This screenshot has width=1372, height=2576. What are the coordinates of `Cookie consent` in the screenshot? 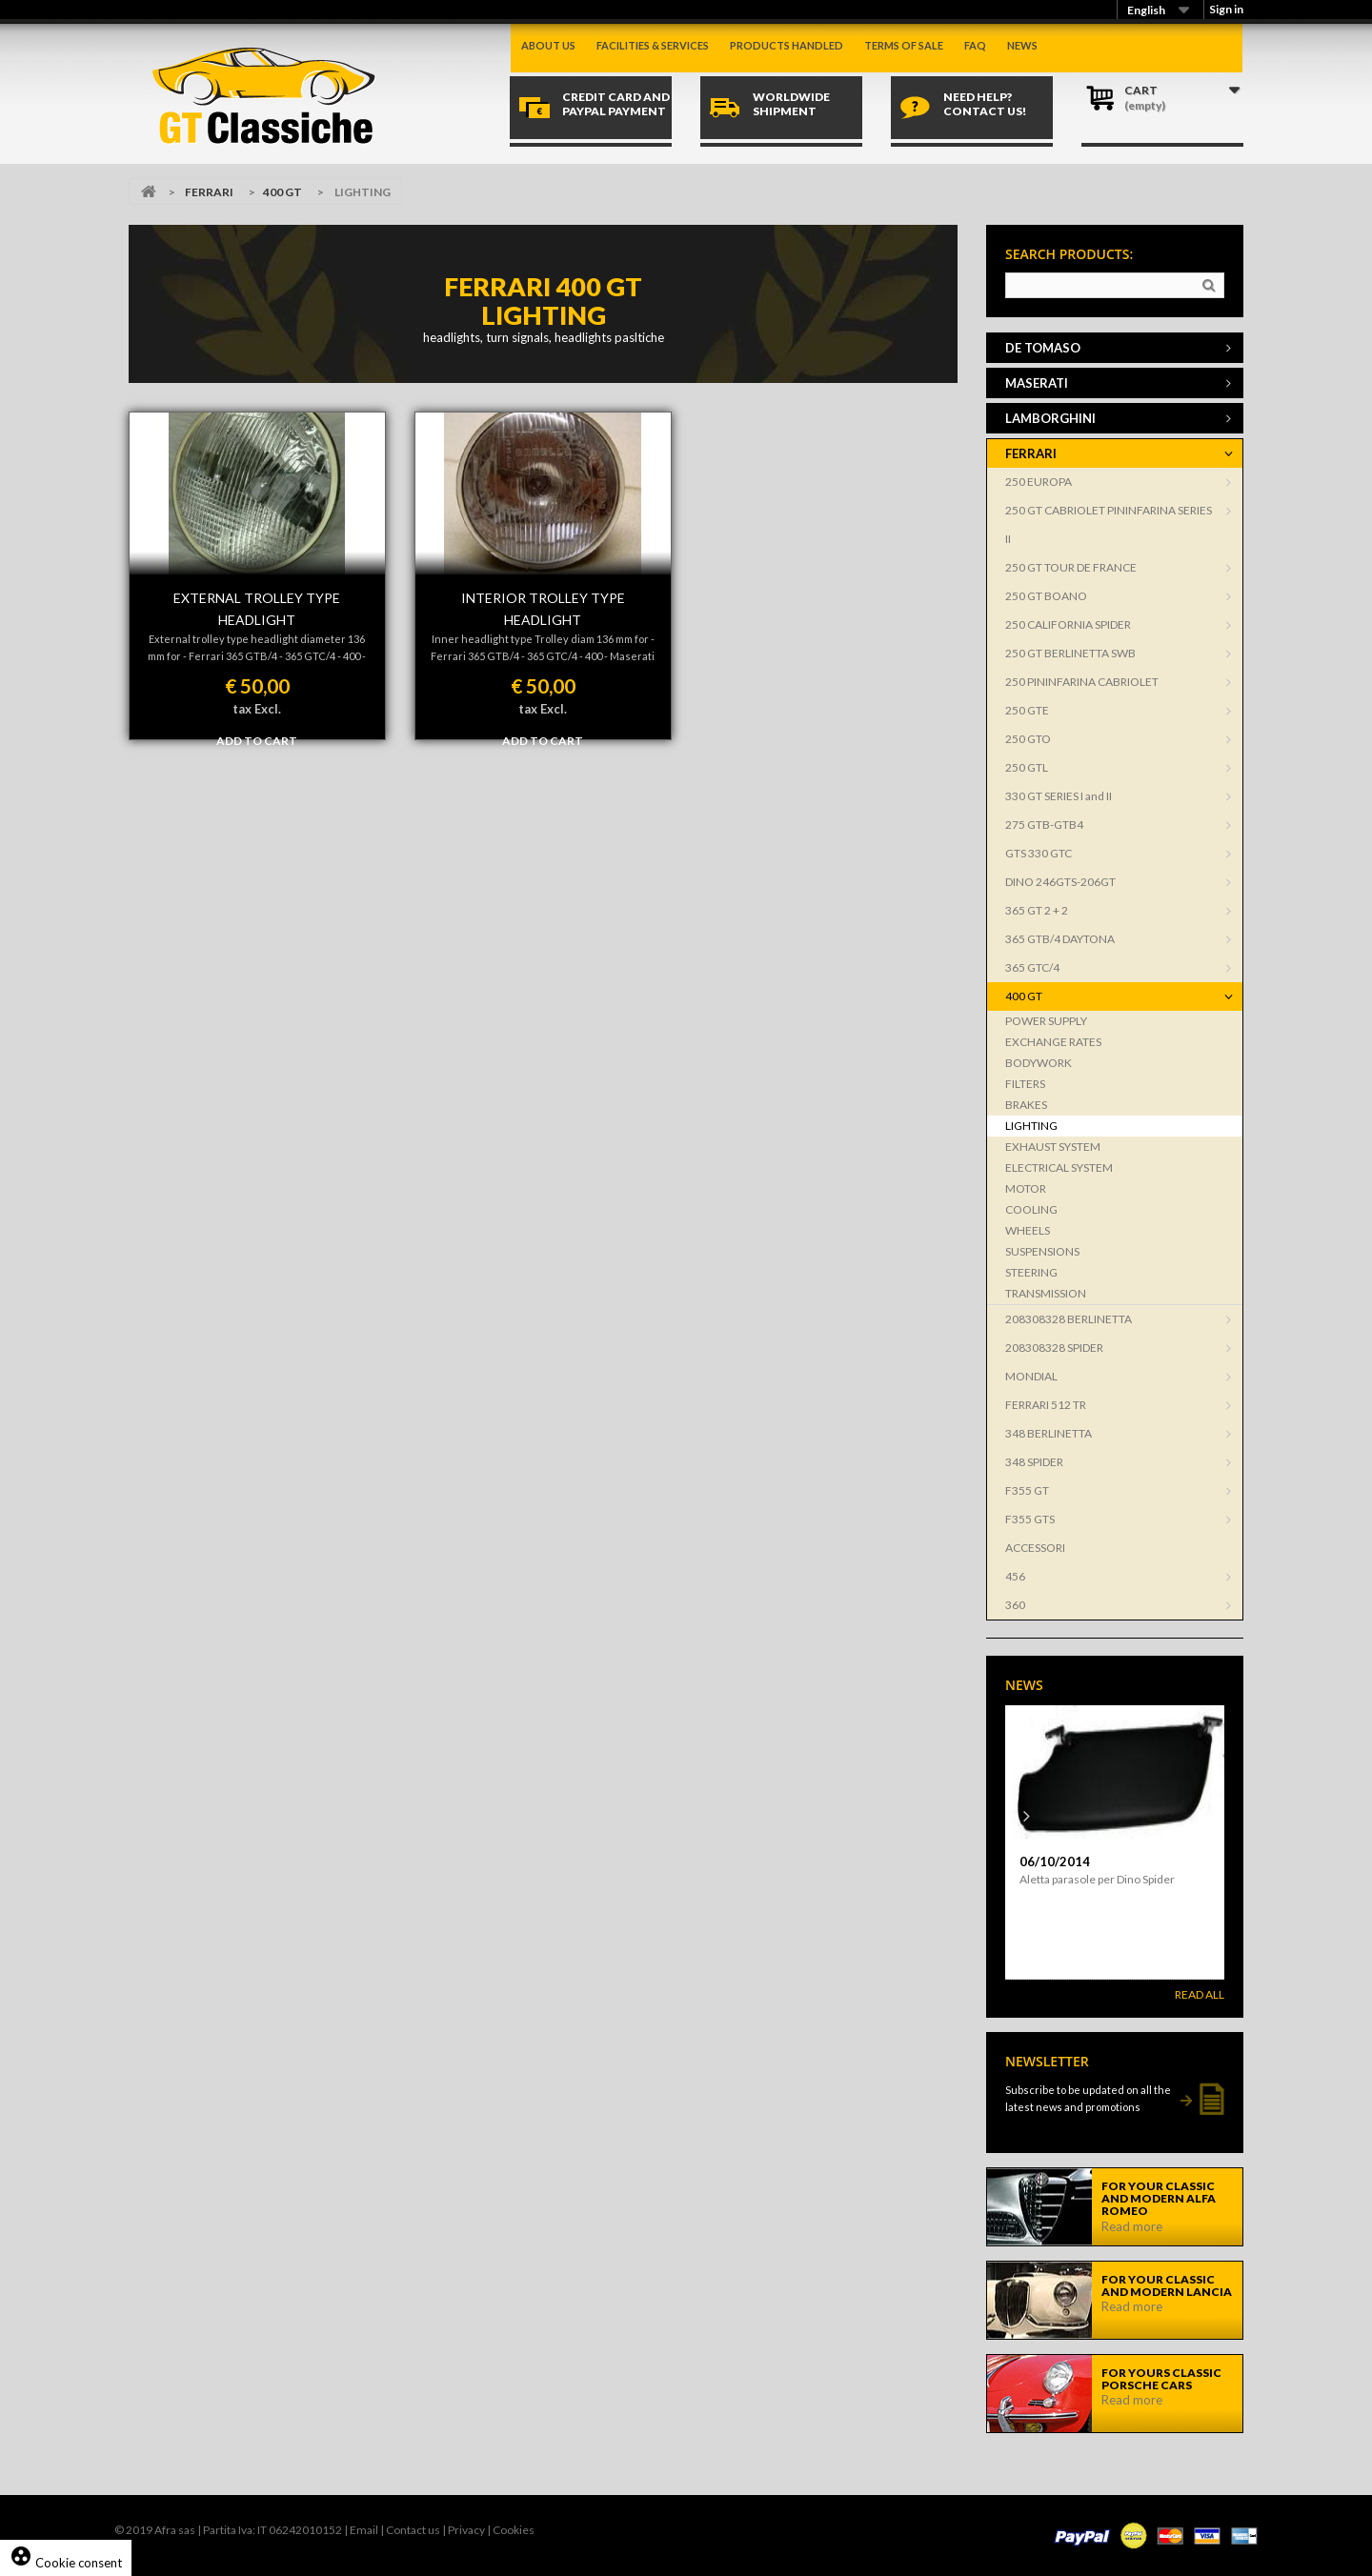 It's located at (66, 2562).